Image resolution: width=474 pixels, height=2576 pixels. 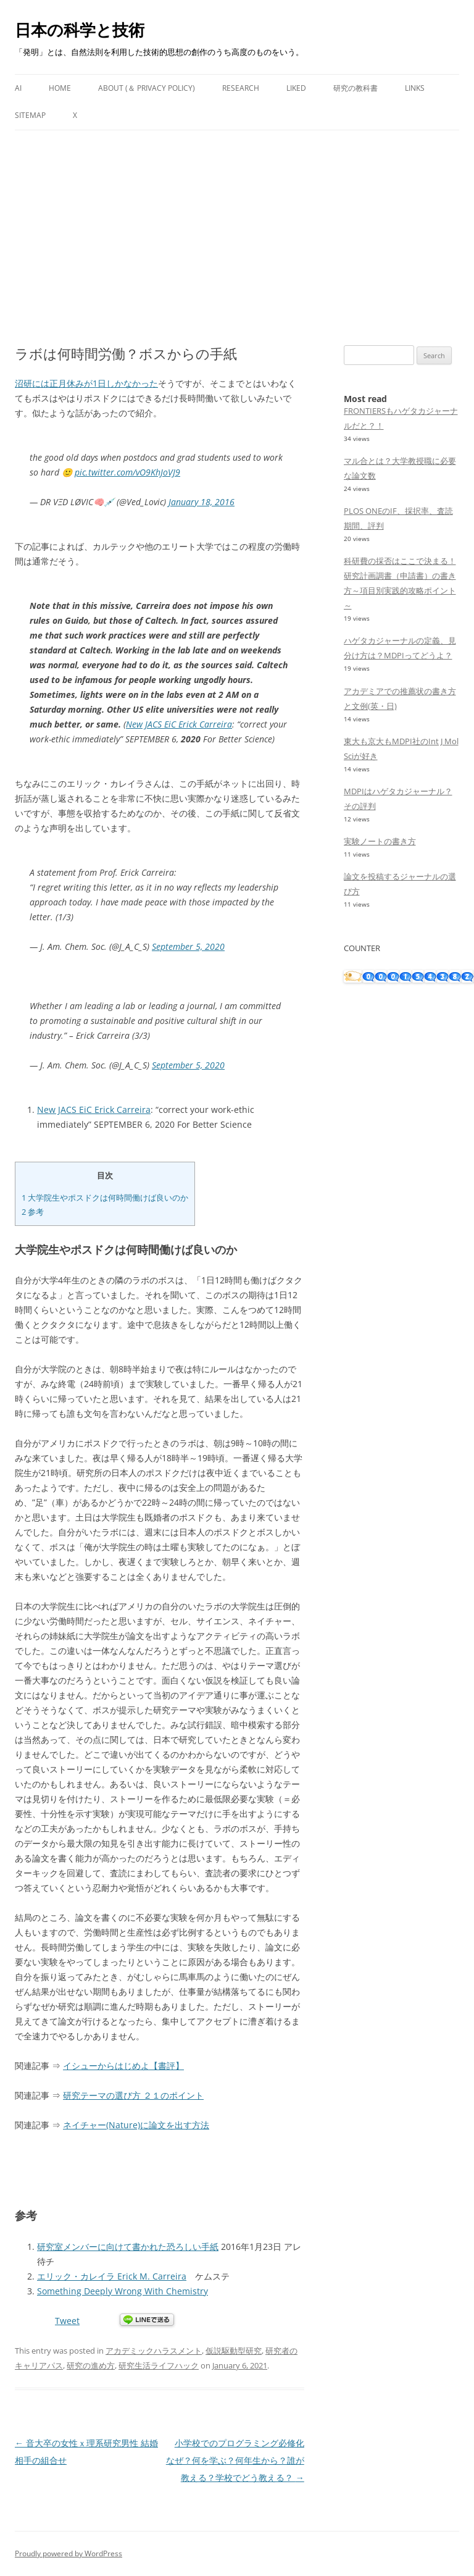 I want to click on 研究生活ライフハック, so click(x=158, y=2365).